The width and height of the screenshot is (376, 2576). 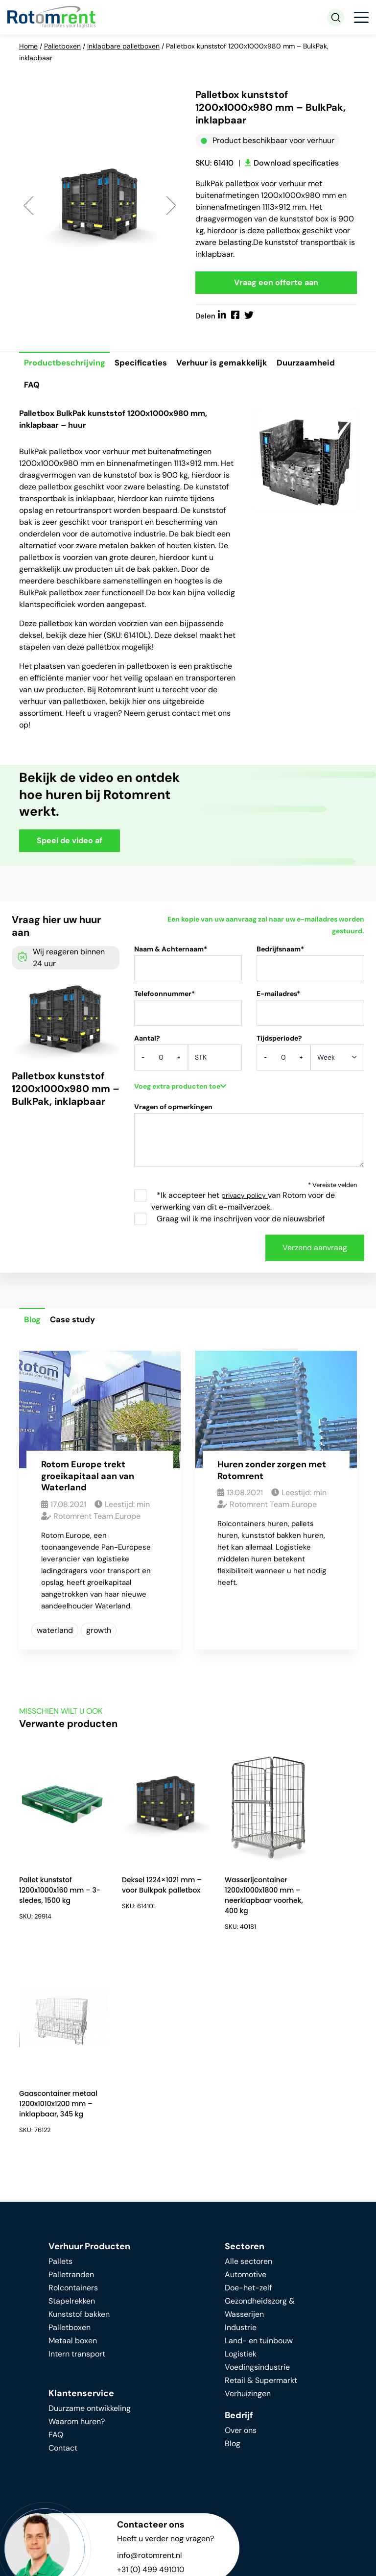 What do you see at coordinates (276, 283) in the screenshot?
I see `Vraag een offerte aan` at bounding box center [276, 283].